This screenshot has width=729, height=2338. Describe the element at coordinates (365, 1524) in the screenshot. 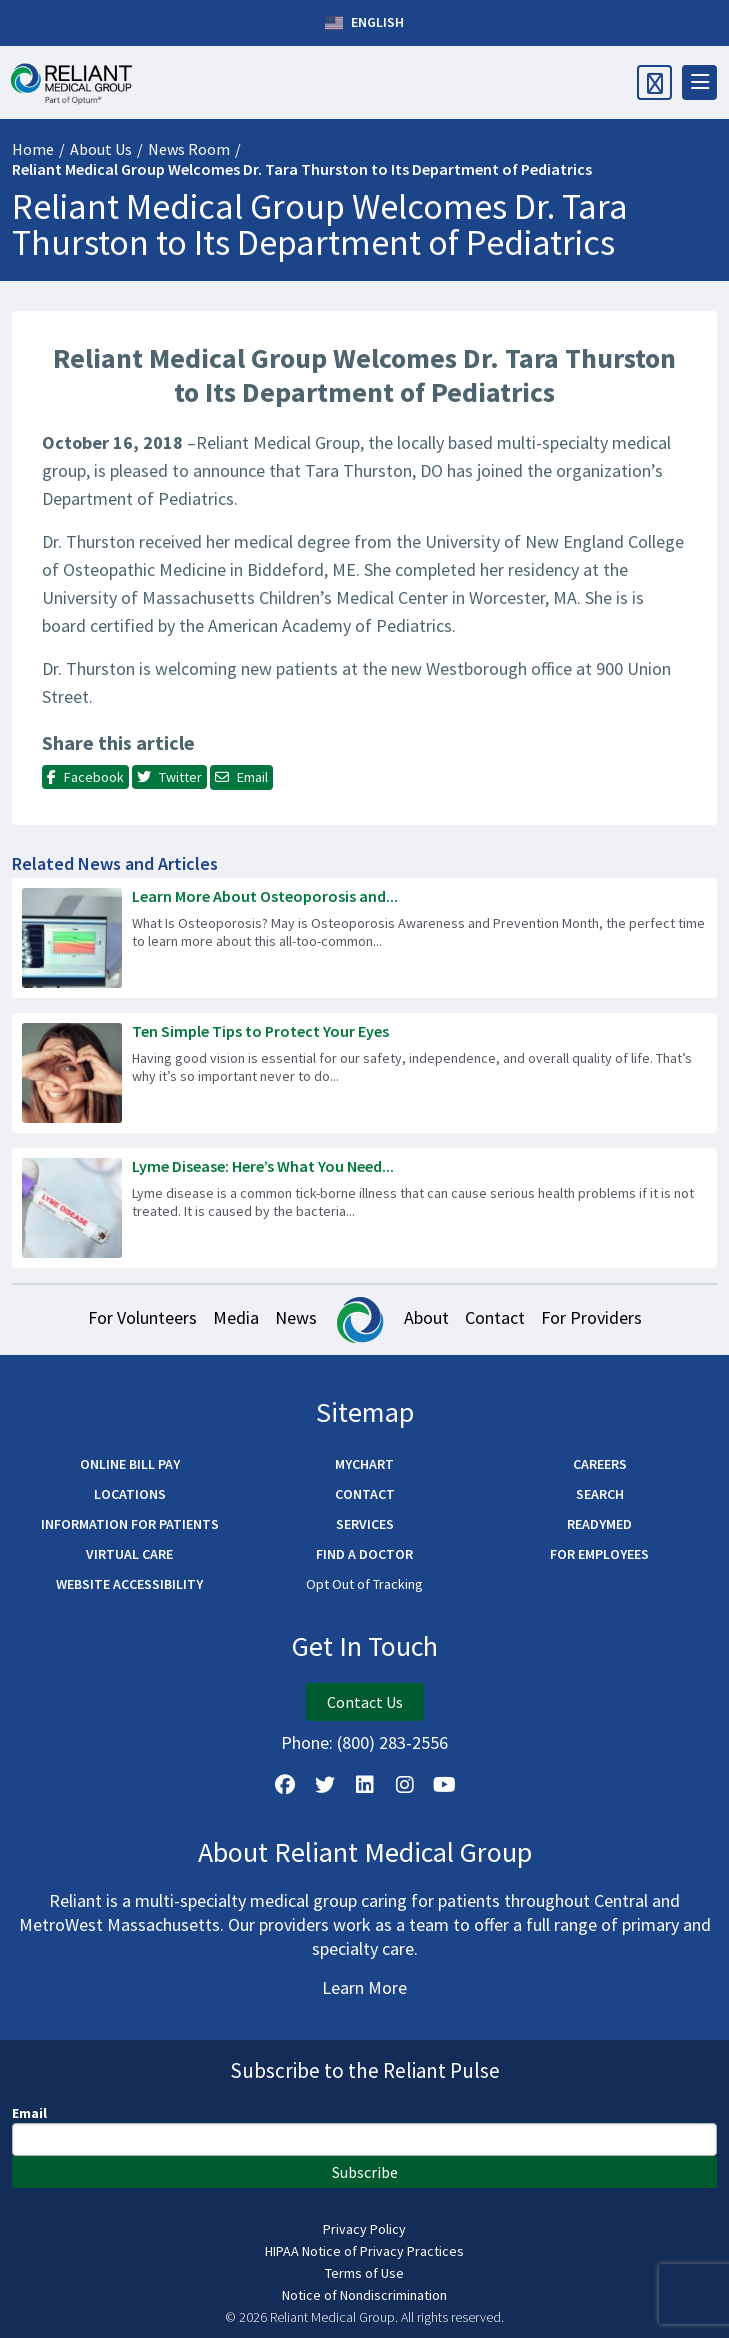

I see `Services` at that location.